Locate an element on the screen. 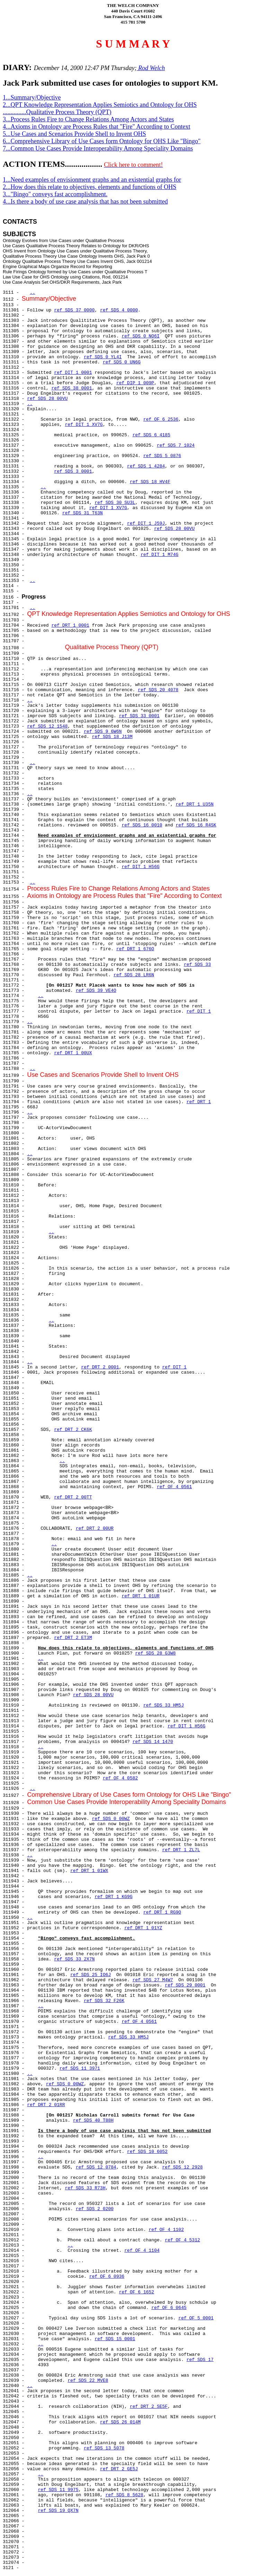 The image size is (266, 2576). ref DIT 1 M74G is located at coordinates (159, 554).